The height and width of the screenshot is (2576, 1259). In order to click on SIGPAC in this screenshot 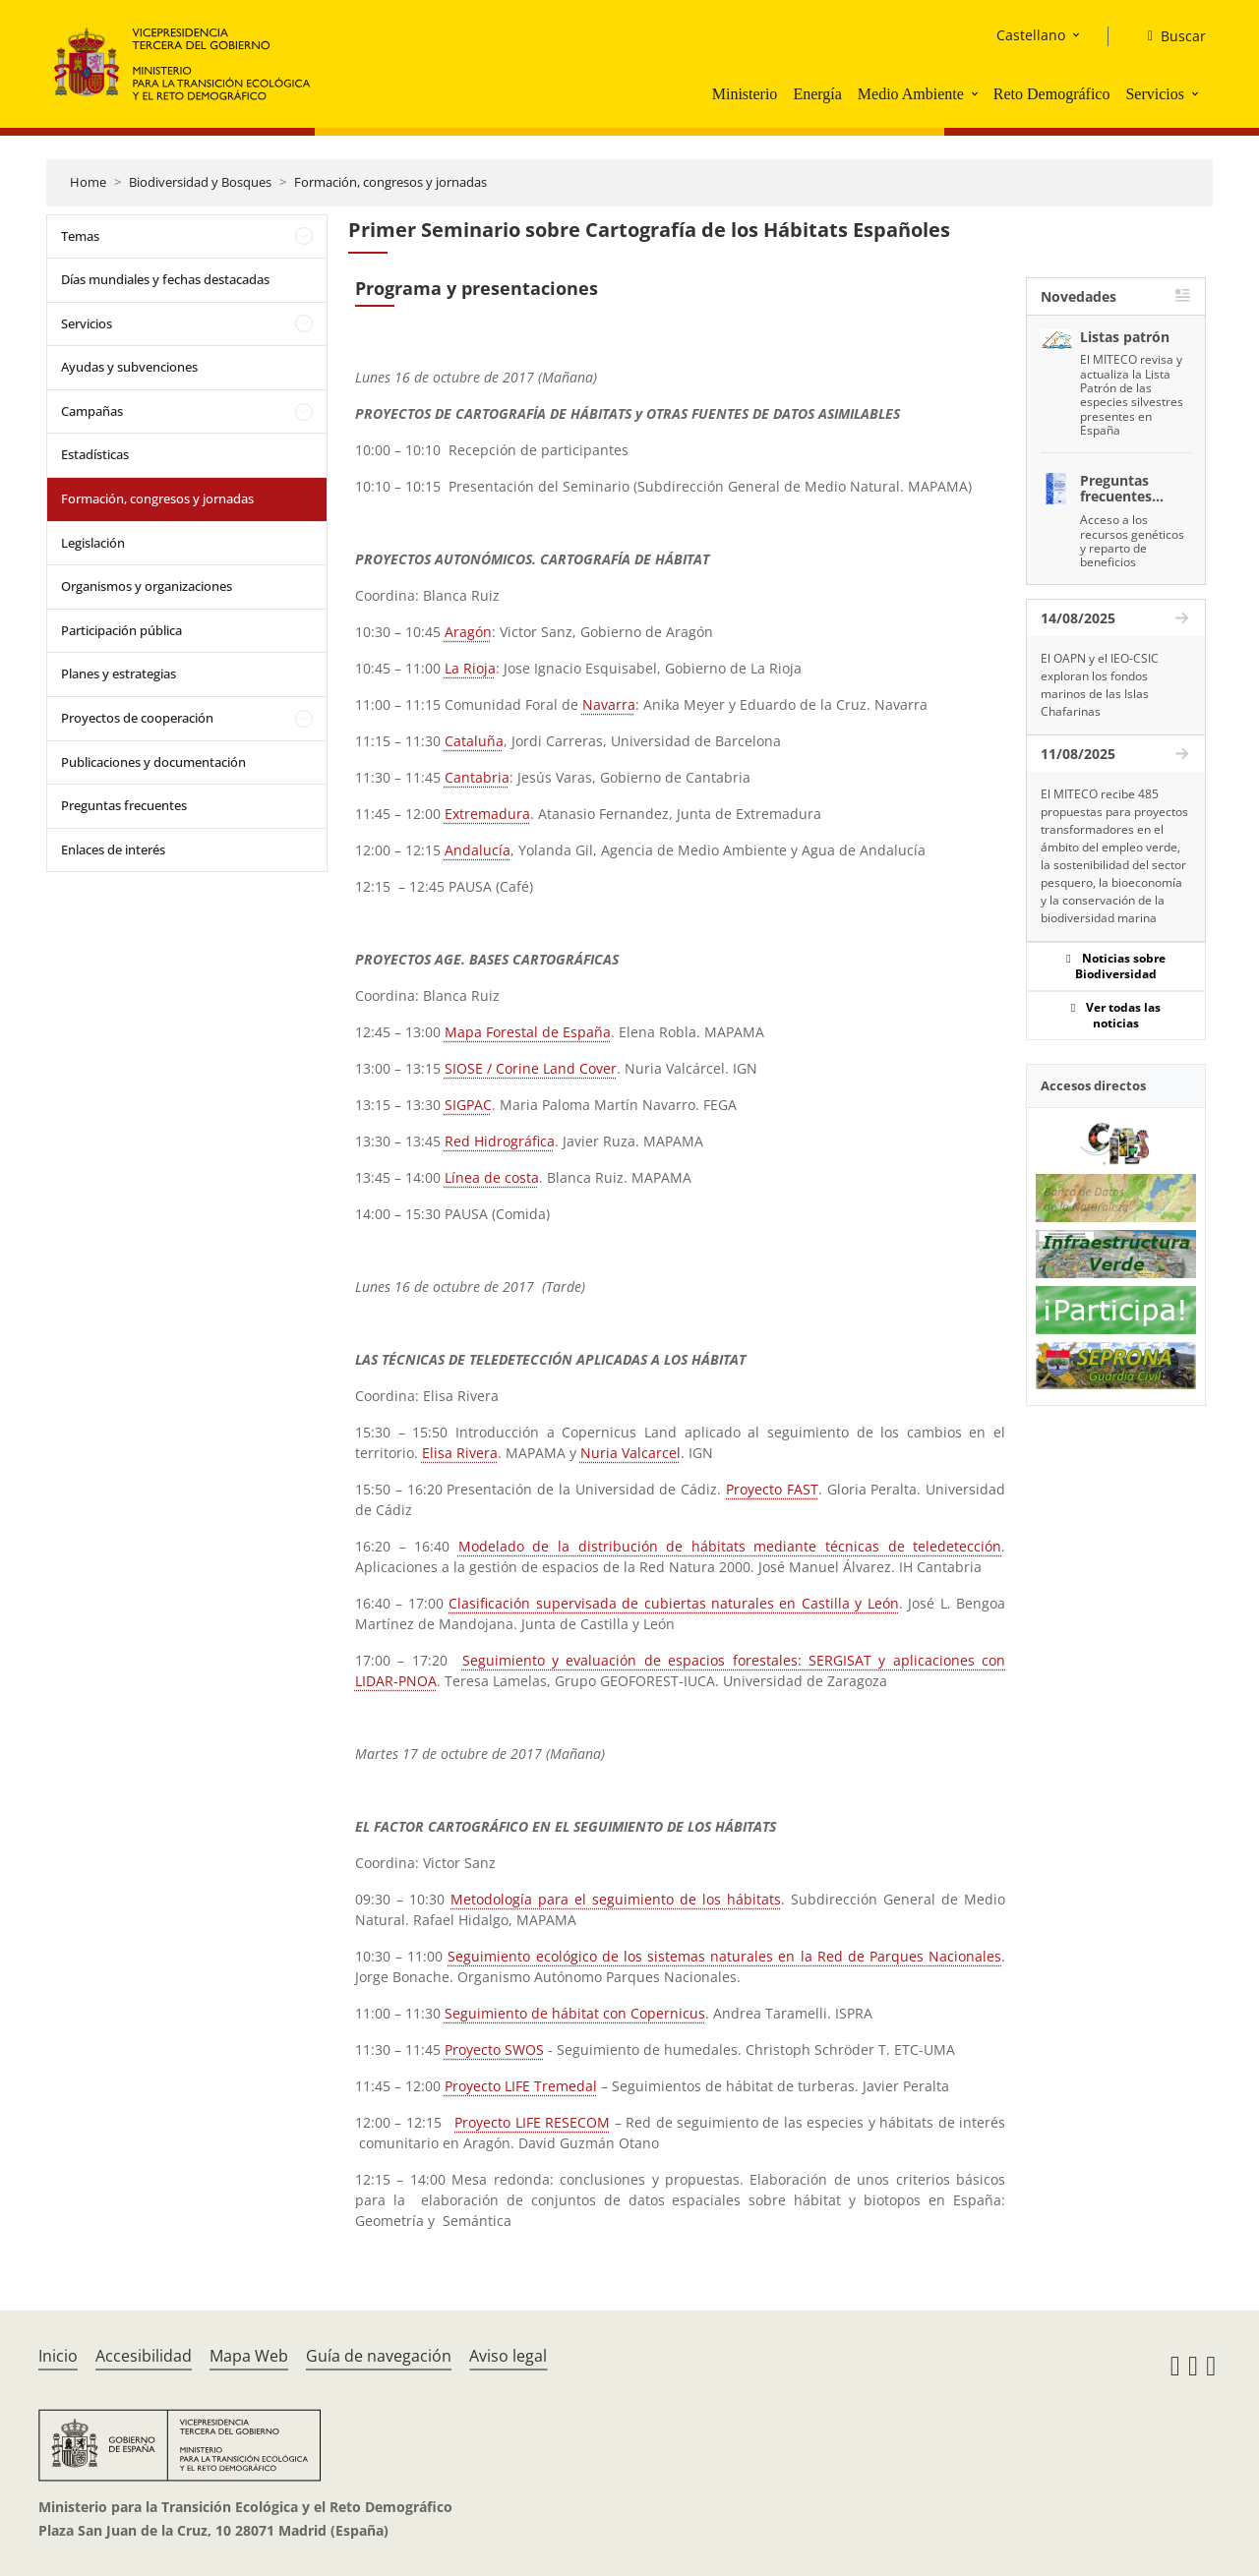, I will do `click(468, 1104)`.